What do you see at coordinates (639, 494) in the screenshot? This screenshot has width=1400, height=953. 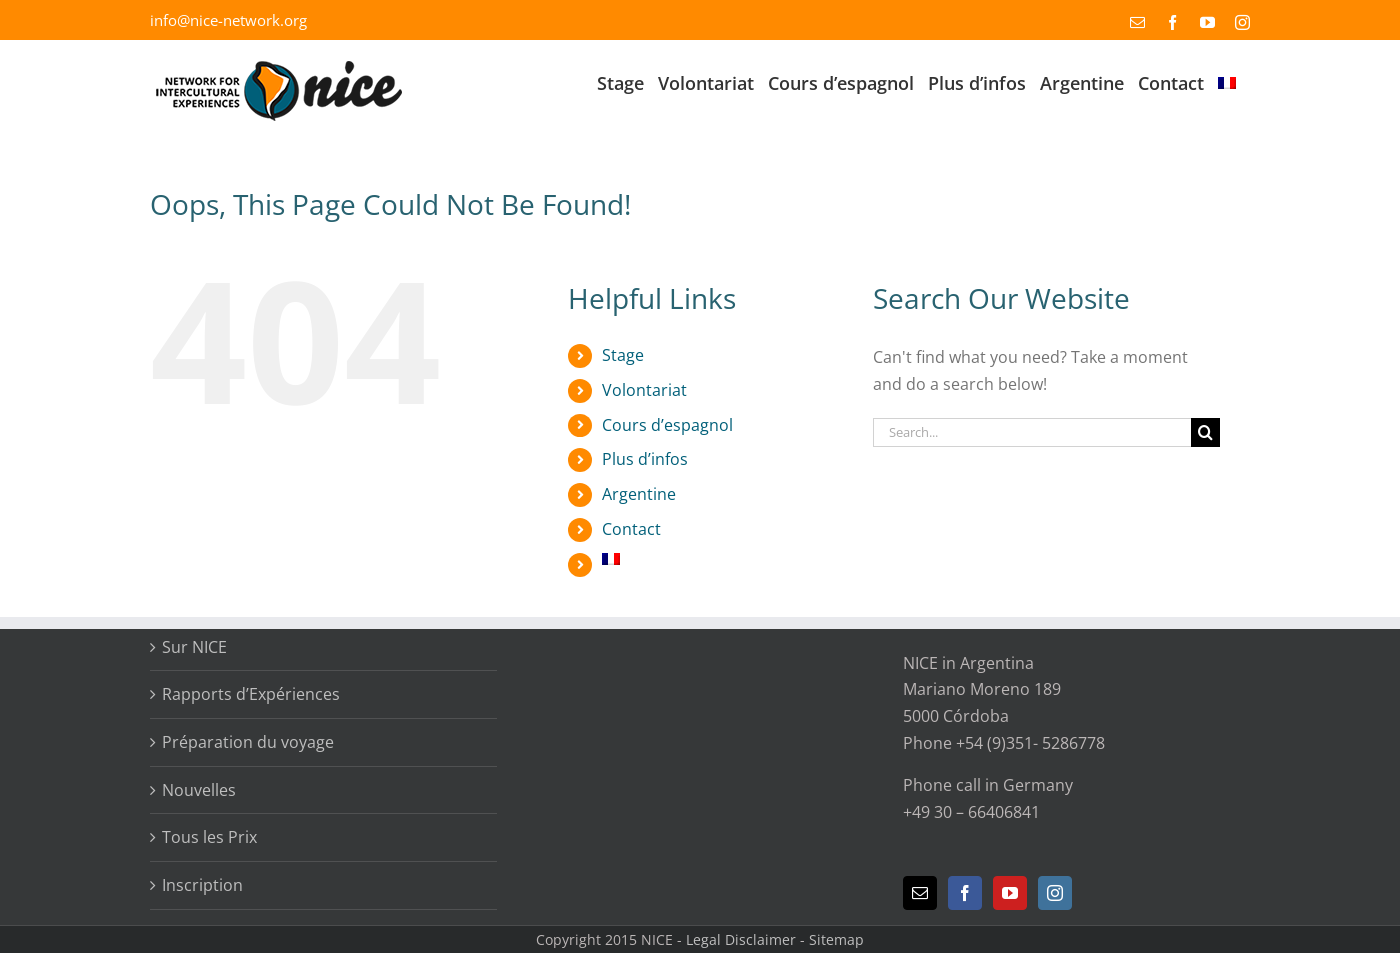 I see `Argentine` at bounding box center [639, 494].